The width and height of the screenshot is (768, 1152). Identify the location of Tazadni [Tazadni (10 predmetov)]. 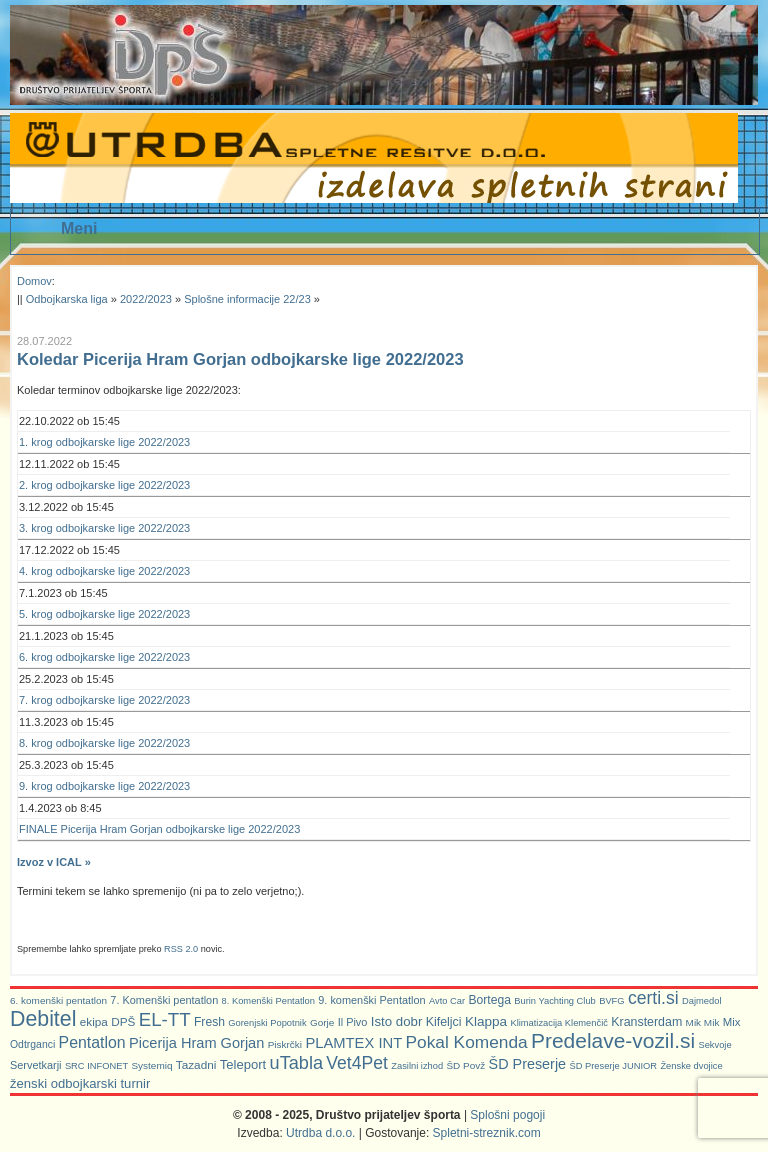
(196, 1064).